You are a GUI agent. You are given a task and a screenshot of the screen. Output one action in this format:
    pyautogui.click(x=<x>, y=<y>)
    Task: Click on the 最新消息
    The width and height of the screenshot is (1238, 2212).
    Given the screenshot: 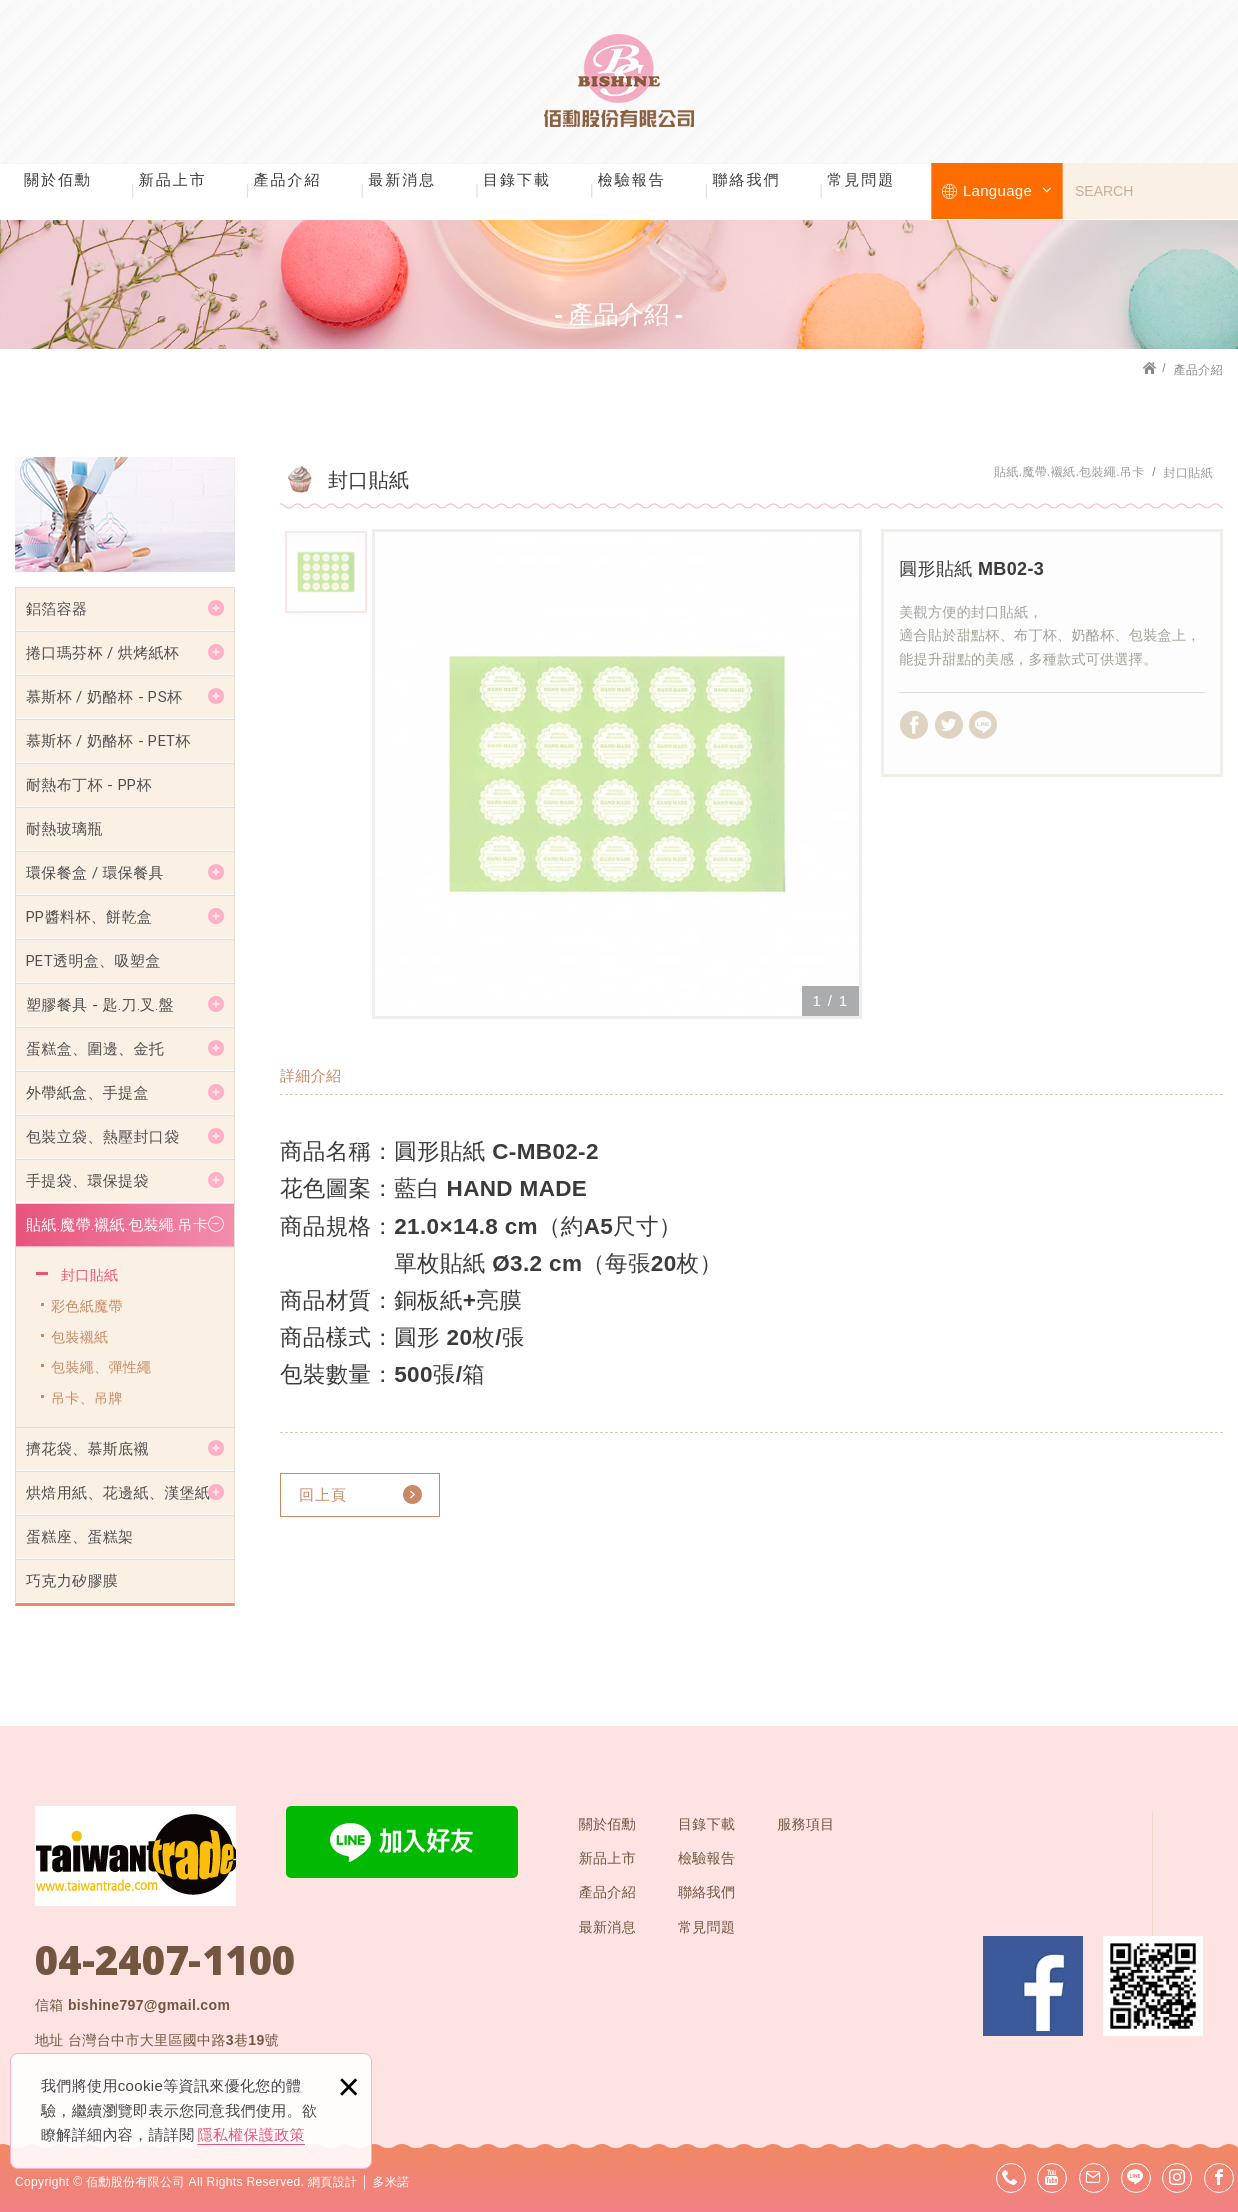 What is the action you would take?
    pyautogui.click(x=402, y=179)
    